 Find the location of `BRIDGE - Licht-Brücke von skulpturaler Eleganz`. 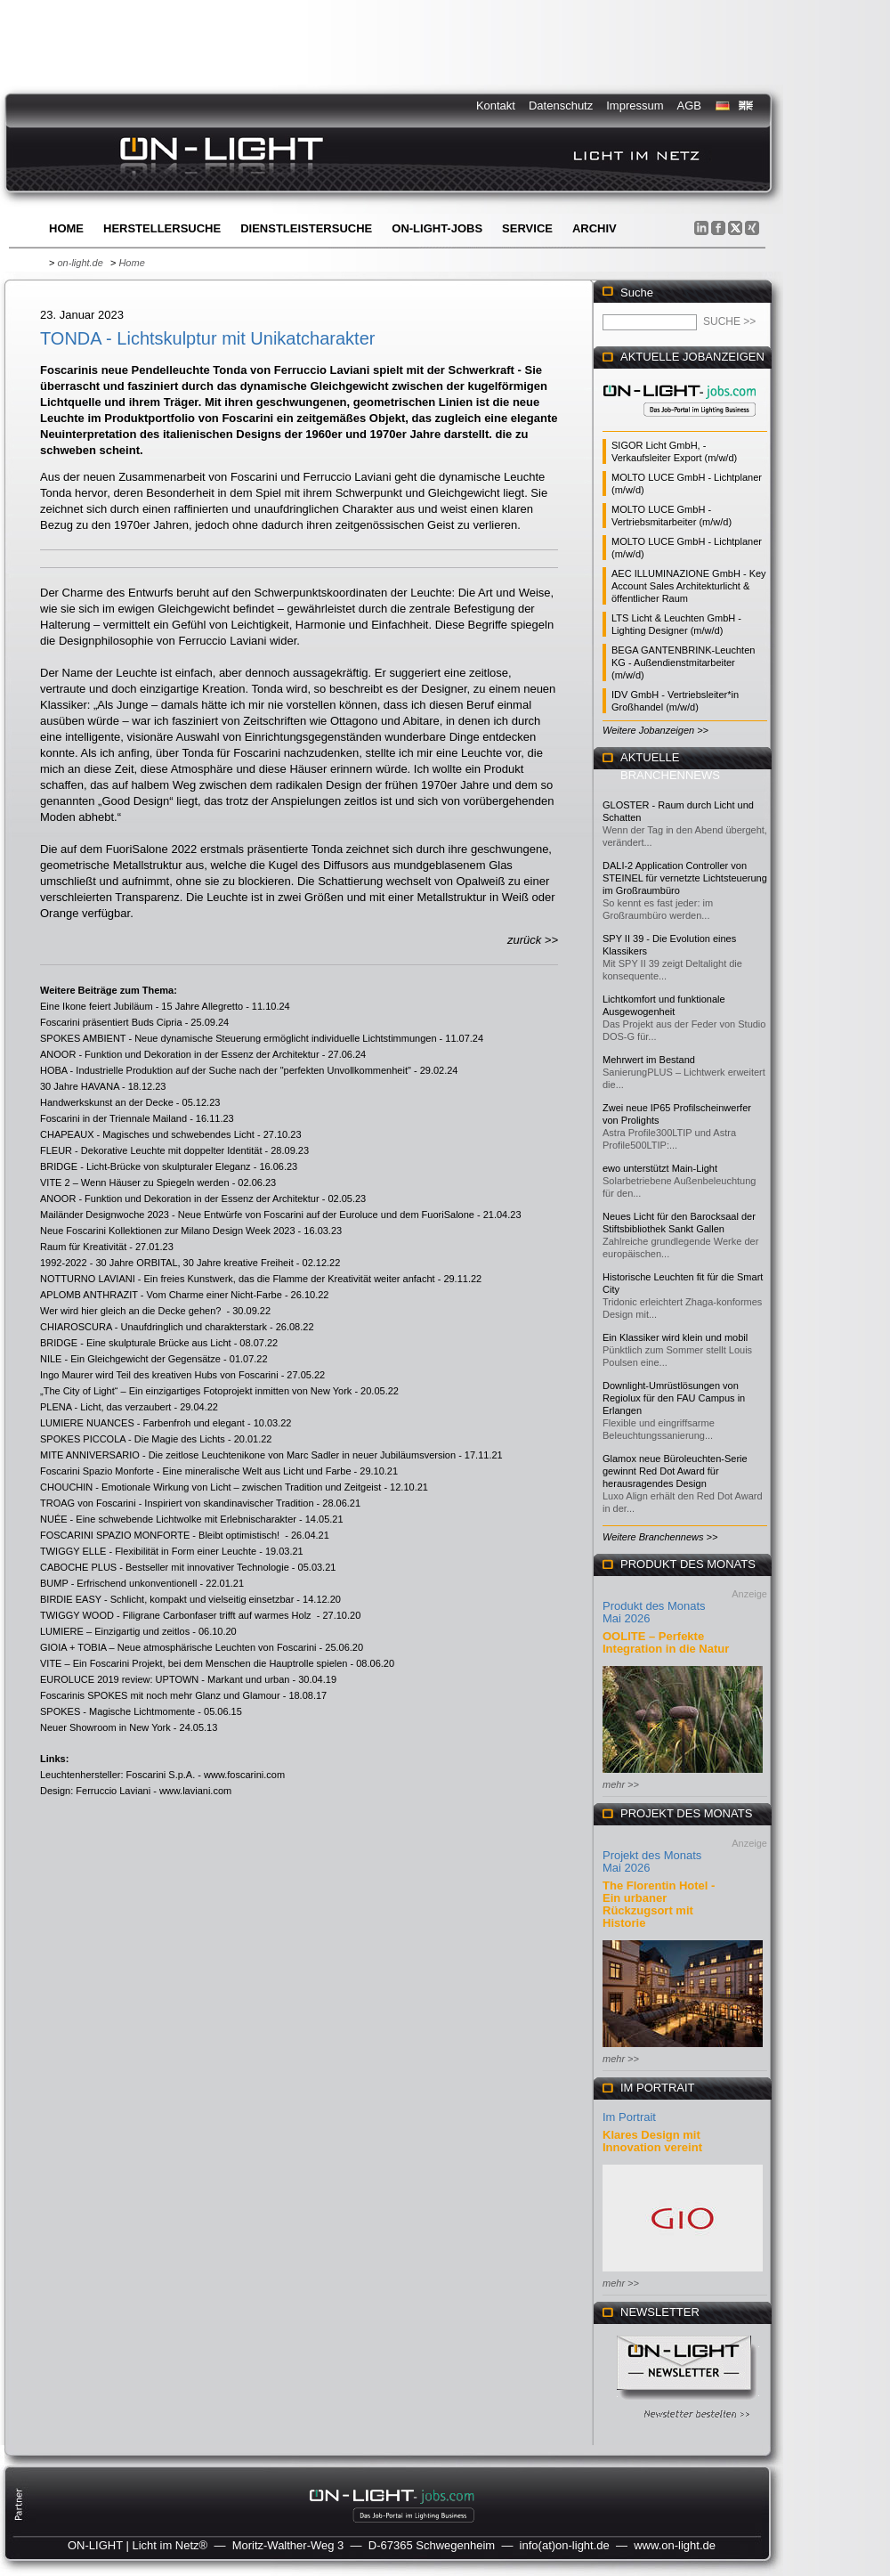

BRIDGE - Licht-Brücke von skulpturaler Eleganz is located at coordinates (145, 1166).